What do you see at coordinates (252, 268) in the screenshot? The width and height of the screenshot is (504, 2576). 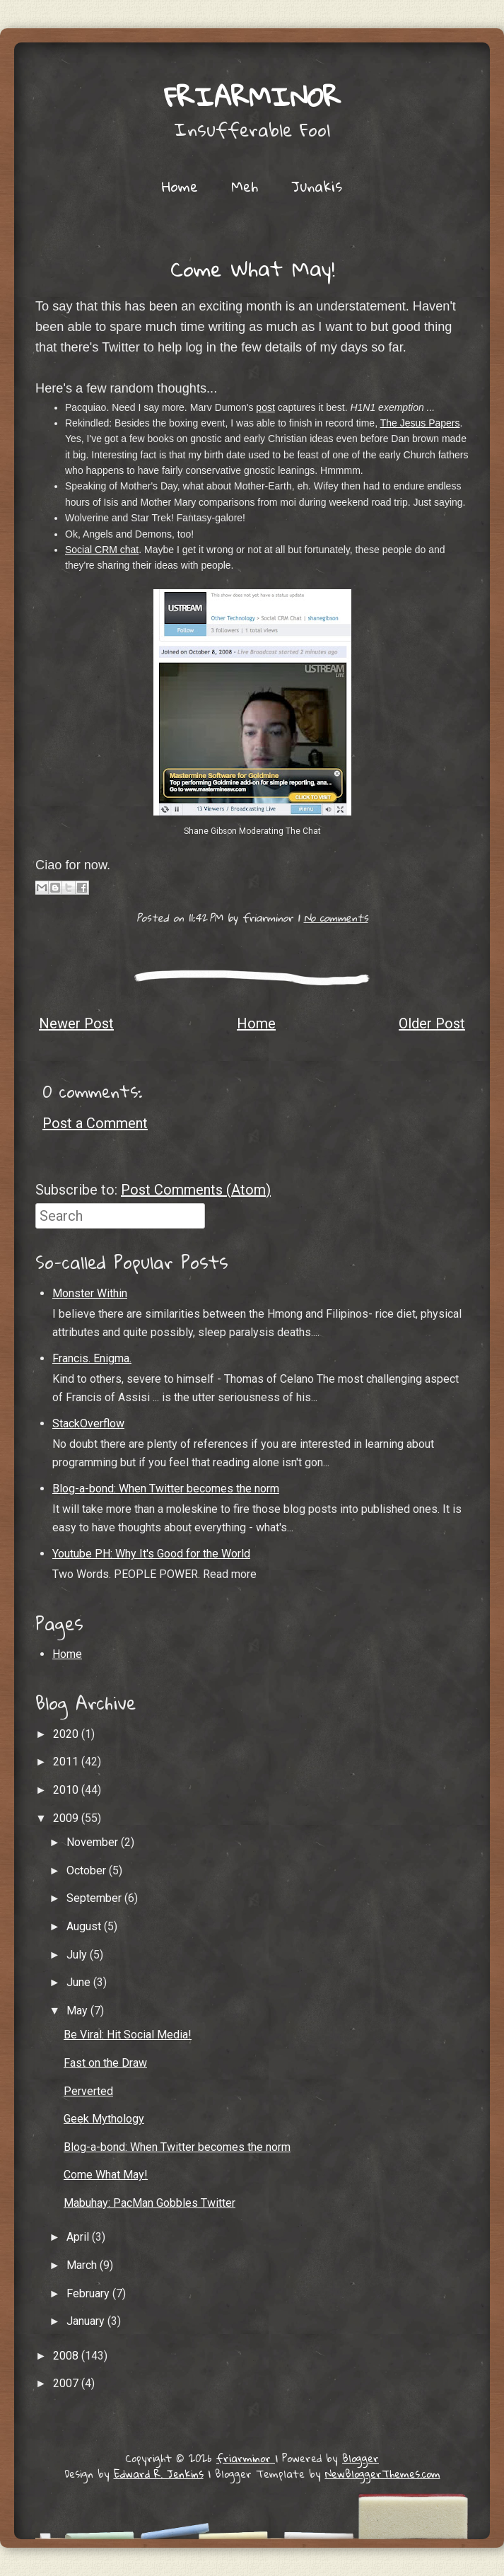 I see `Come What May!` at bounding box center [252, 268].